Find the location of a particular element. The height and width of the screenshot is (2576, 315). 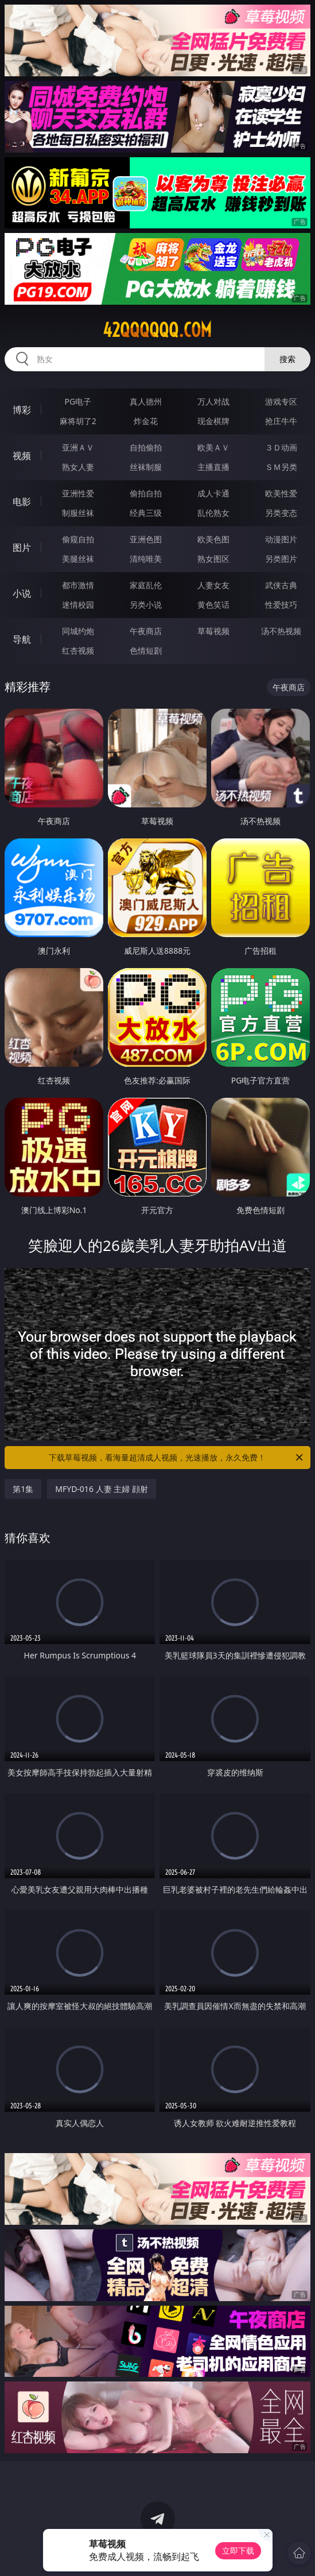

迷情校园 is located at coordinates (78, 604).